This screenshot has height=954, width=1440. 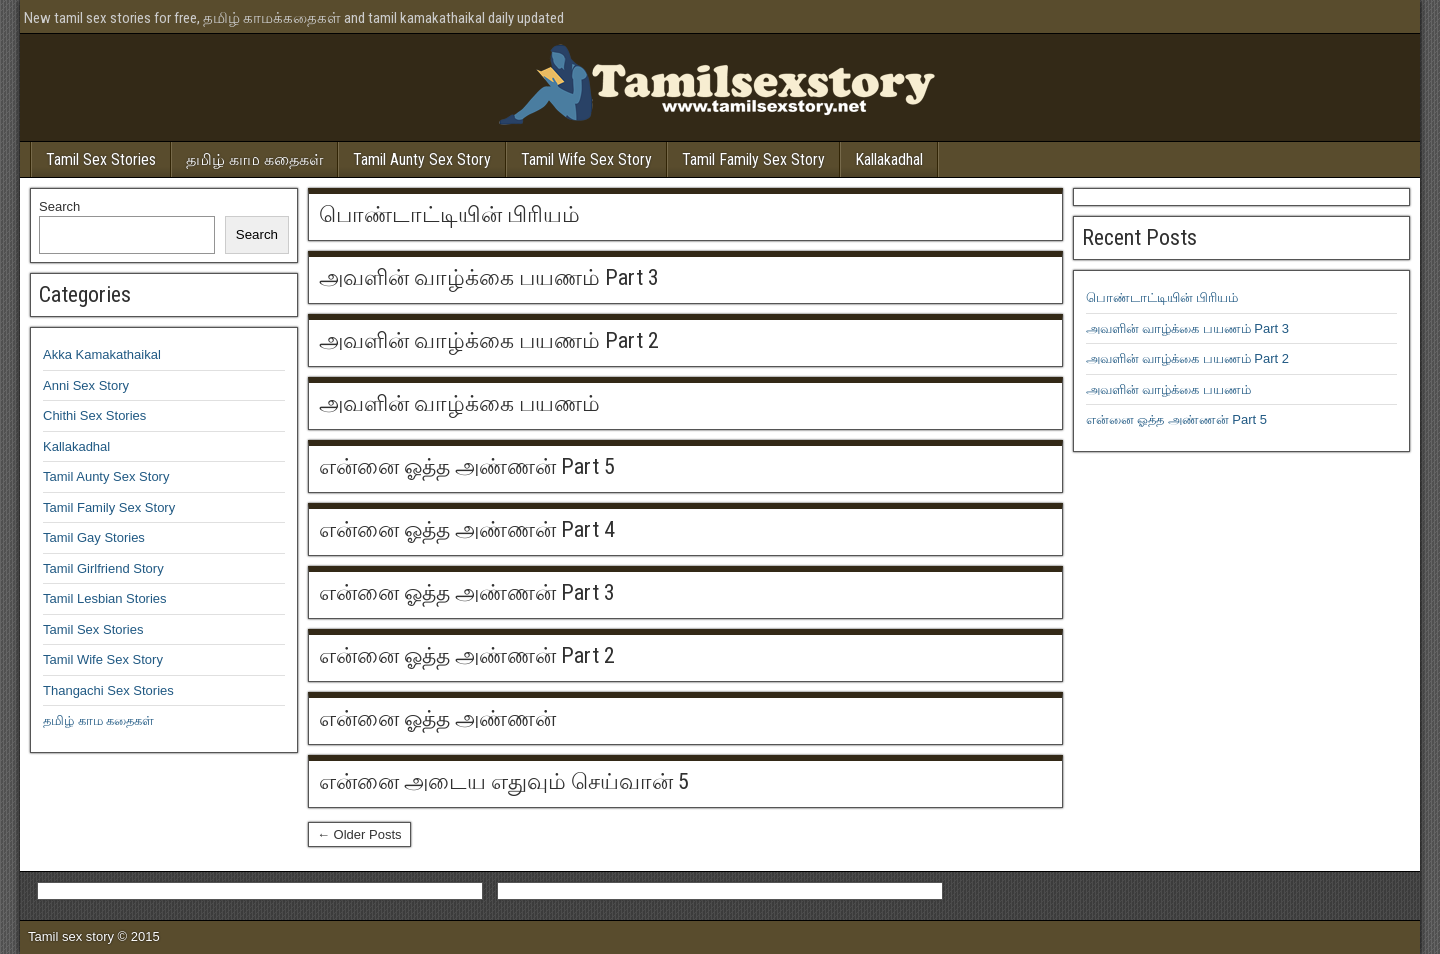 I want to click on Chithi Sex Stories, so click(x=94, y=415).